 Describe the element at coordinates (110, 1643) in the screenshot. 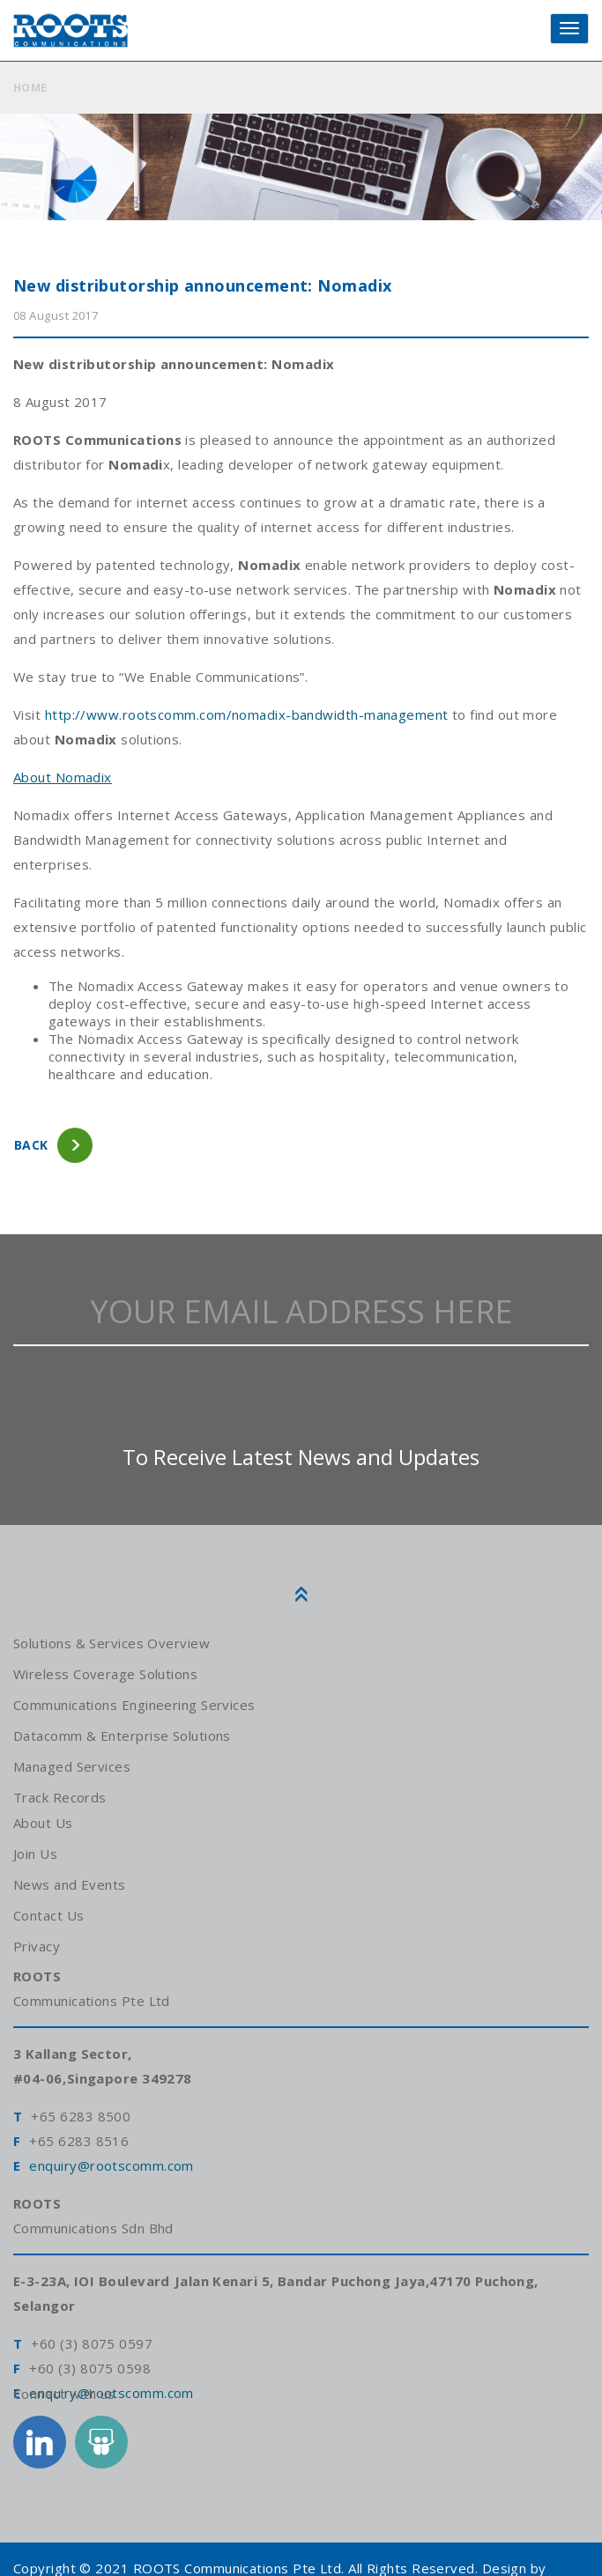

I see `Solutions & Services Overview` at that location.